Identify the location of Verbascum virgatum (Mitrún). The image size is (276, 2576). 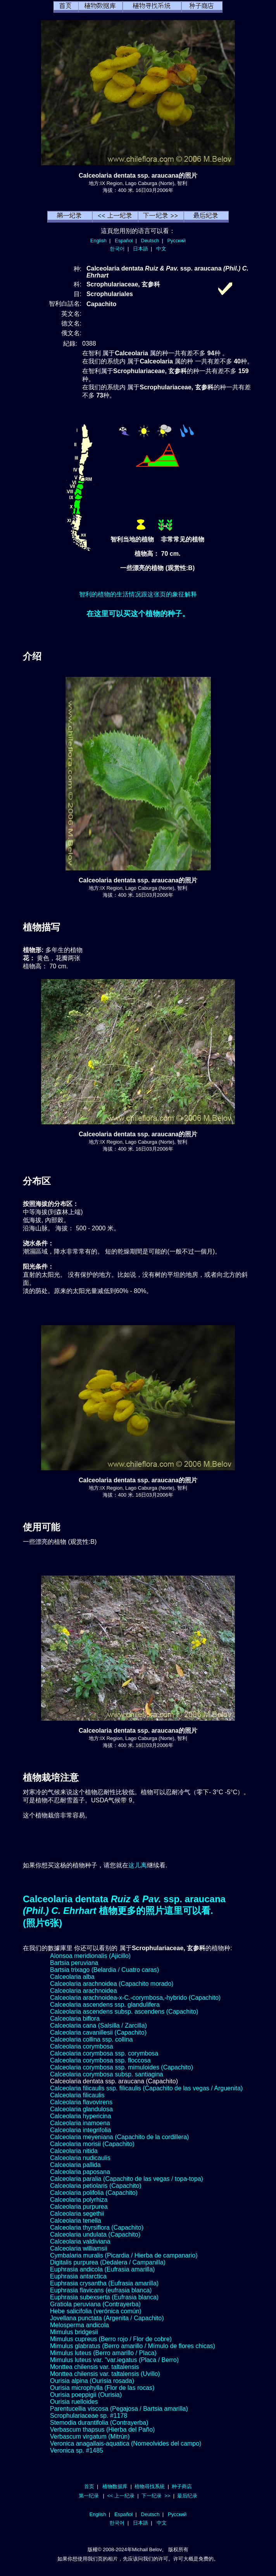
(89, 2436).